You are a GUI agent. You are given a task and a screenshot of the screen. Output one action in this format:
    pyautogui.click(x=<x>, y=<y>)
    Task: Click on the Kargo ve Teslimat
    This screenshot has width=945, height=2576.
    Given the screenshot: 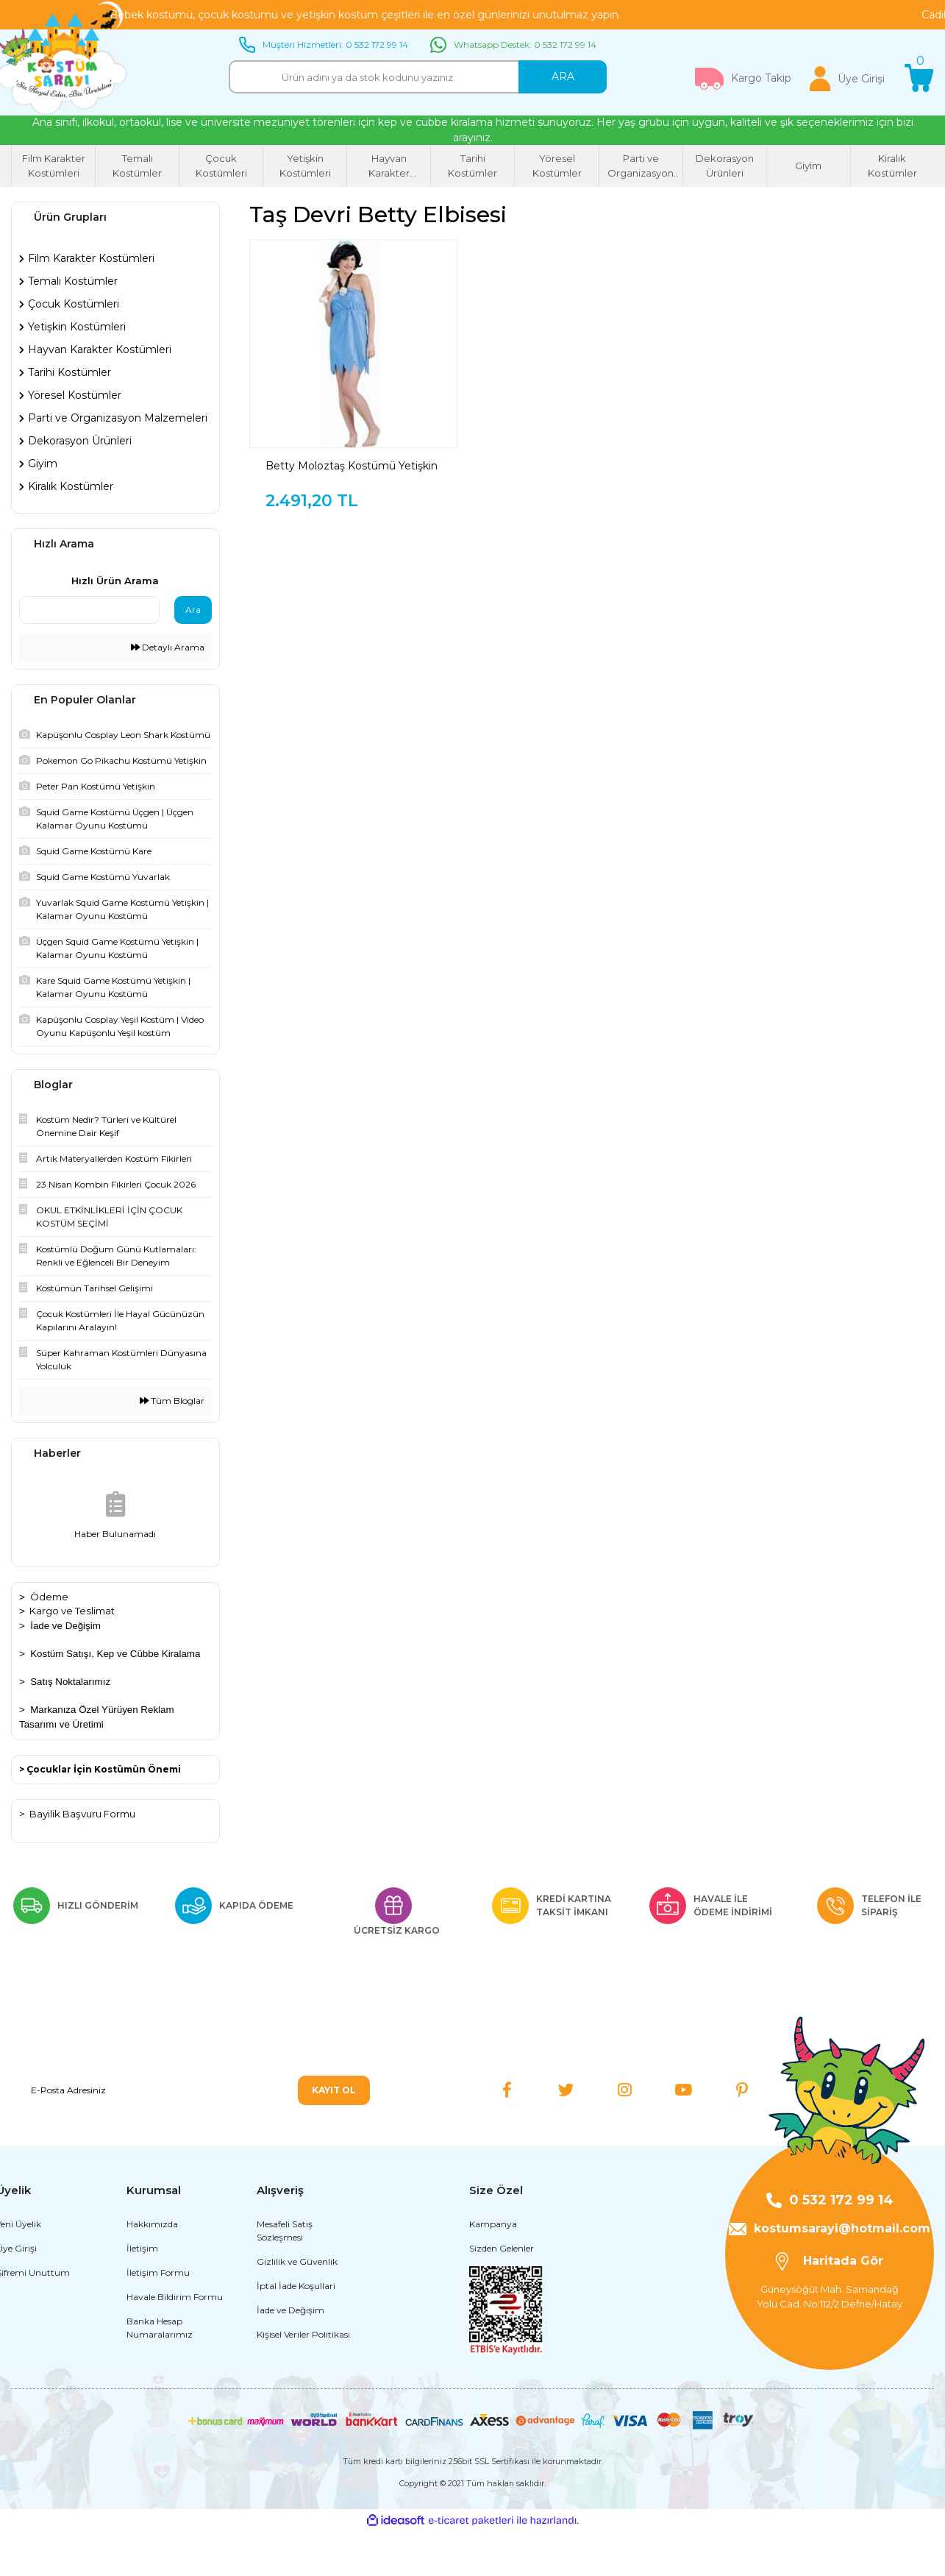 What is the action you would take?
    pyautogui.click(x=72, y=1611)
    